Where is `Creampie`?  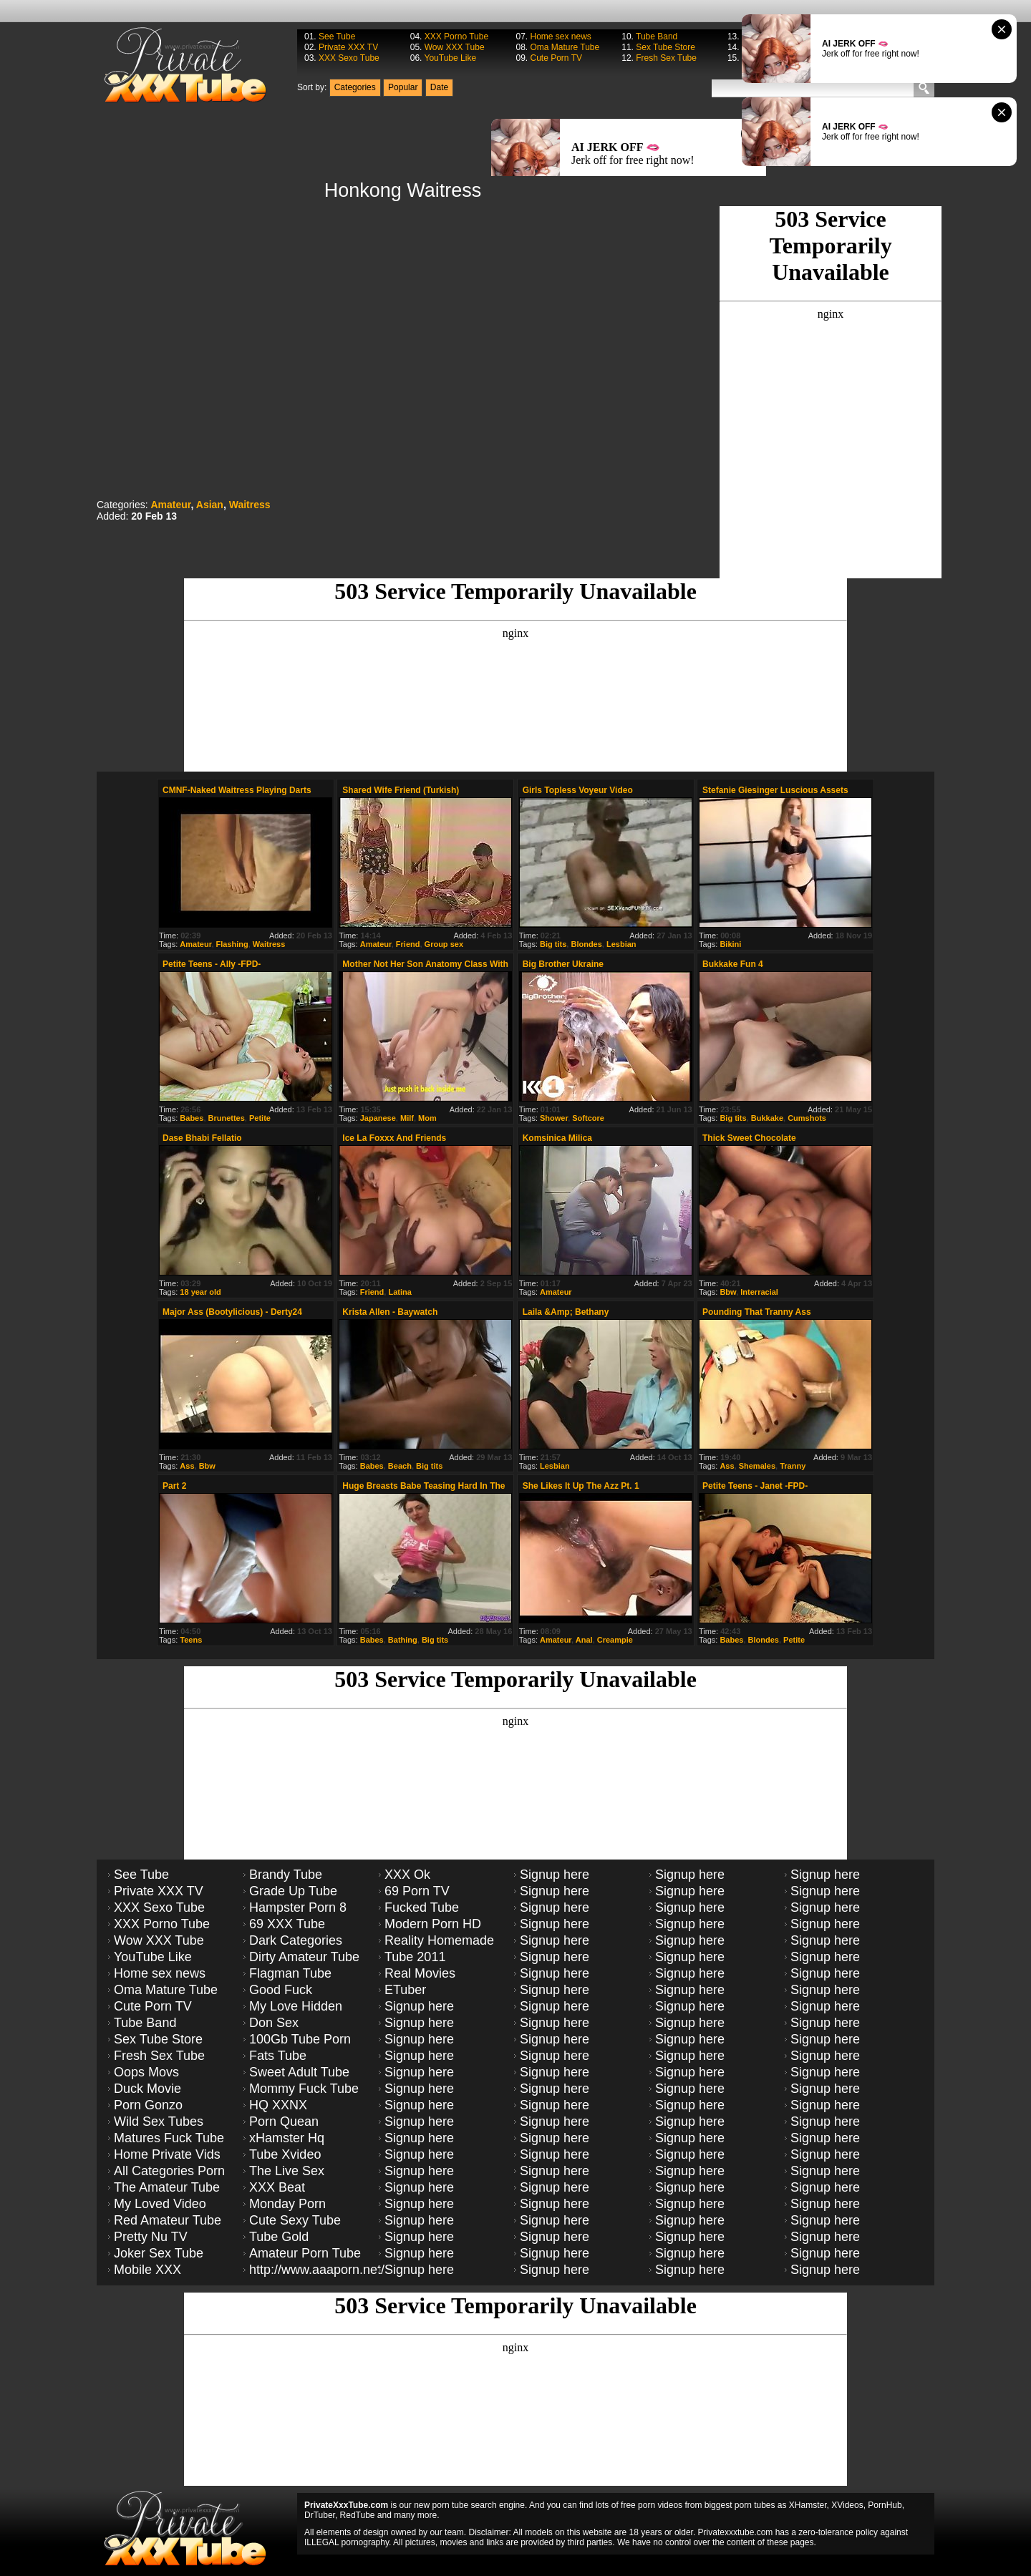
Creampie is located at coordinates (615, 1639).